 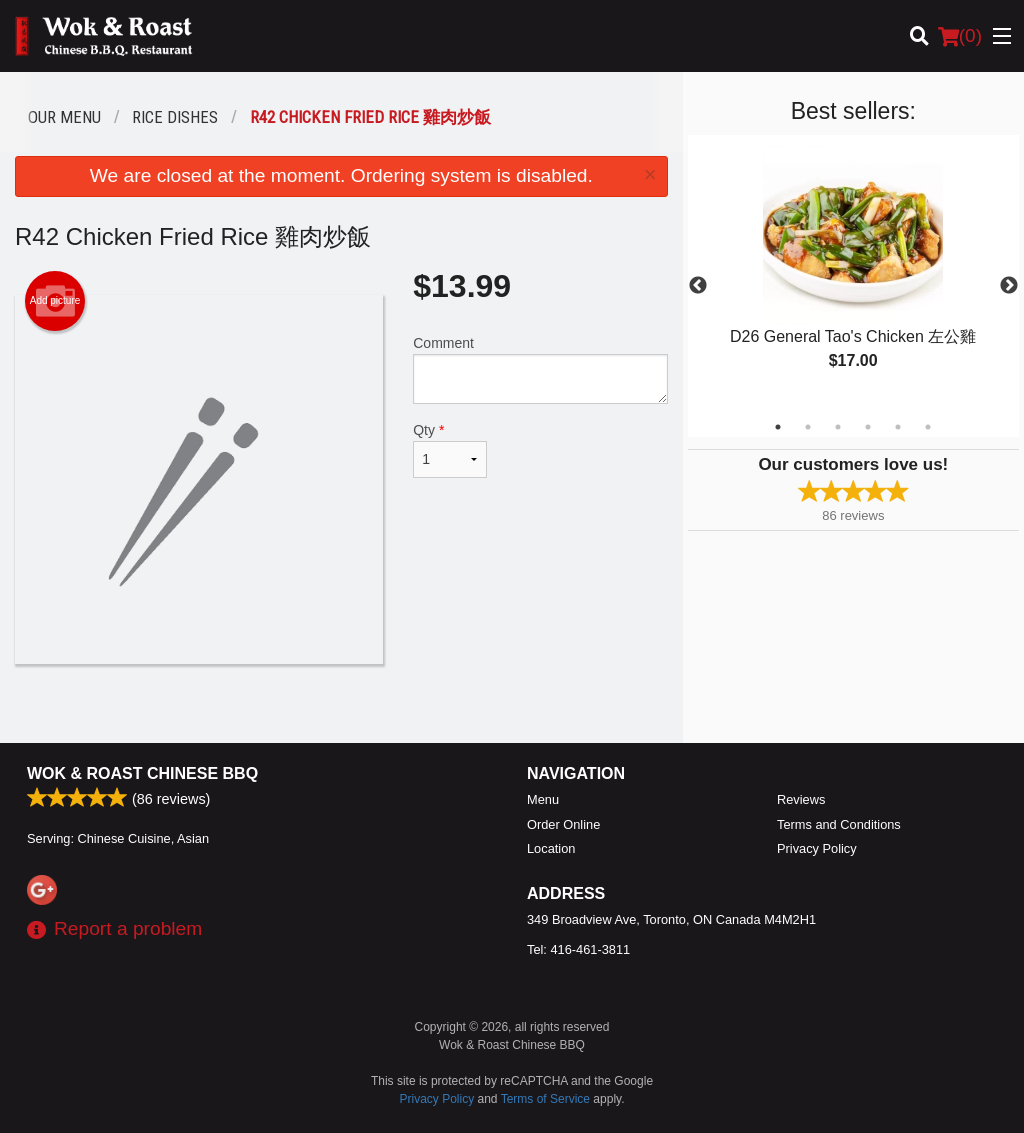 I want to click on Terms of Service, so click(x=545, y=1099).